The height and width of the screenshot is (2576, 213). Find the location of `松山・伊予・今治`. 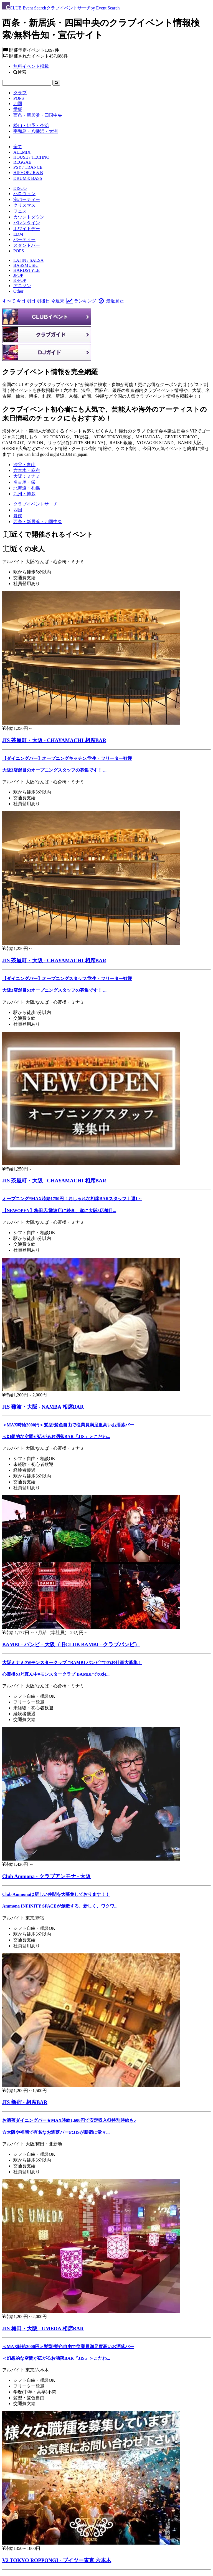

松山・伊予・今治 is located at coordinates (31, 125).